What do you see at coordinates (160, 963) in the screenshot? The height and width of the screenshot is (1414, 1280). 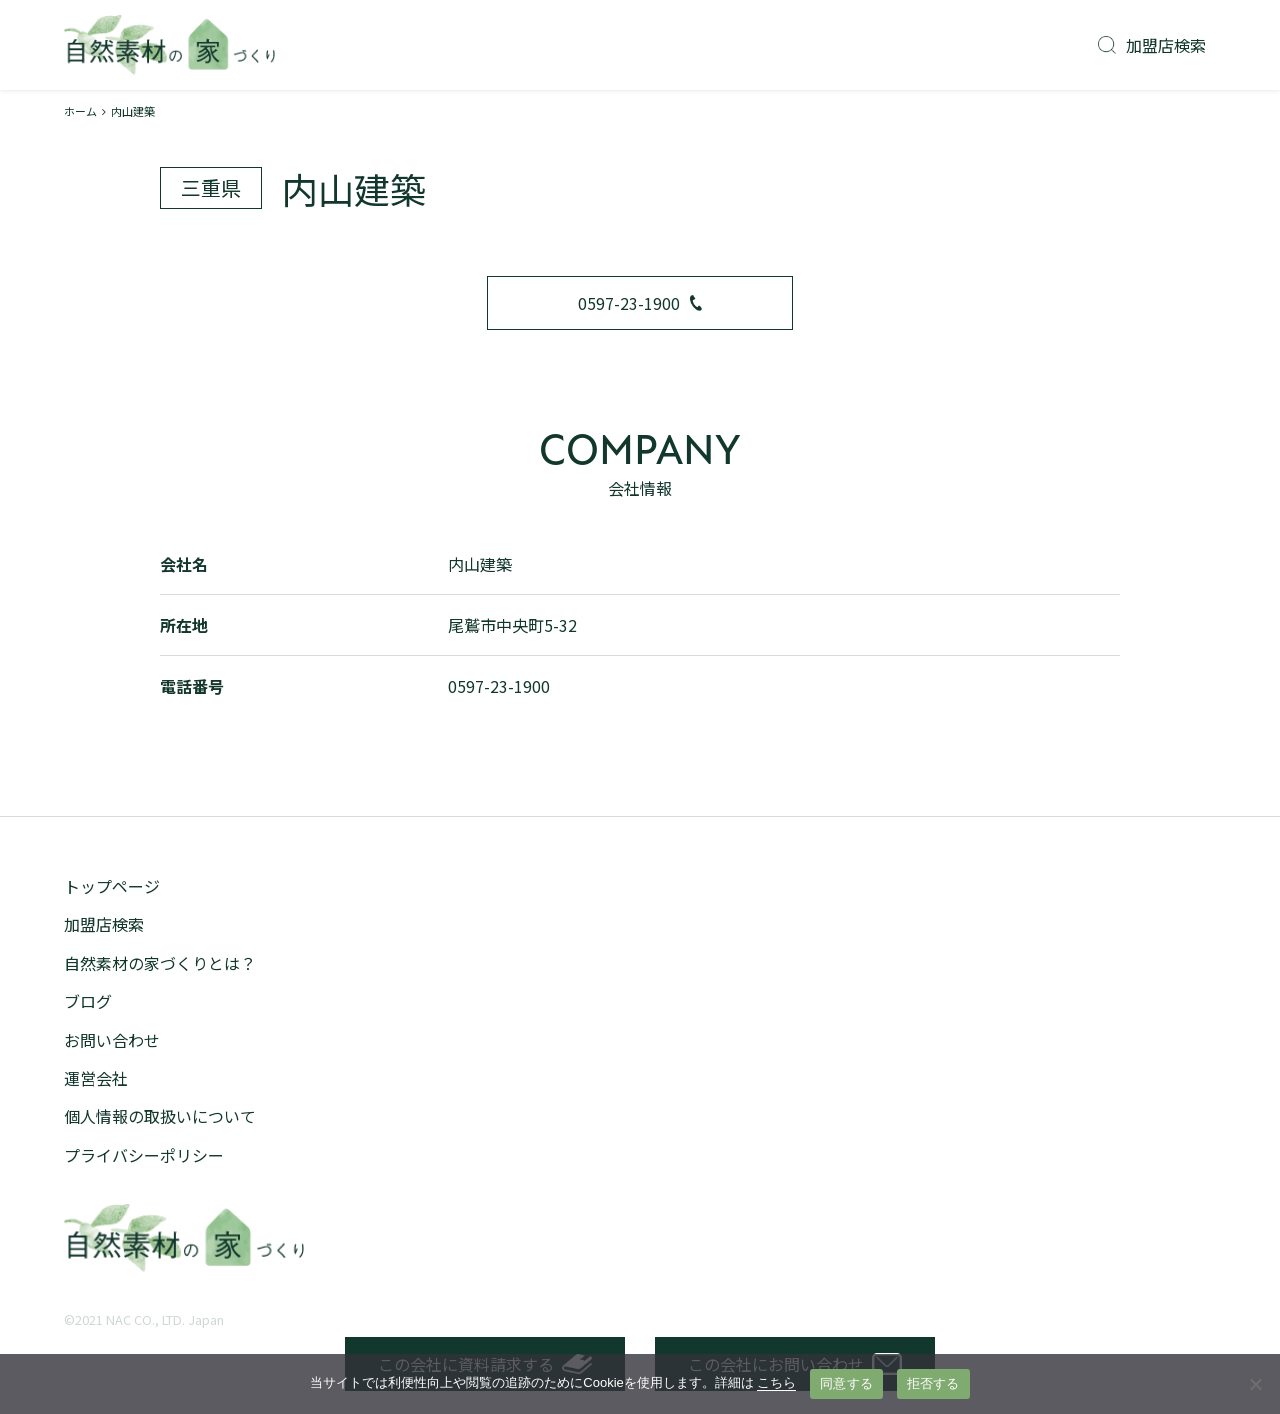 I see `自然素材の家づくりとは？` at bounding box center [160, 963].